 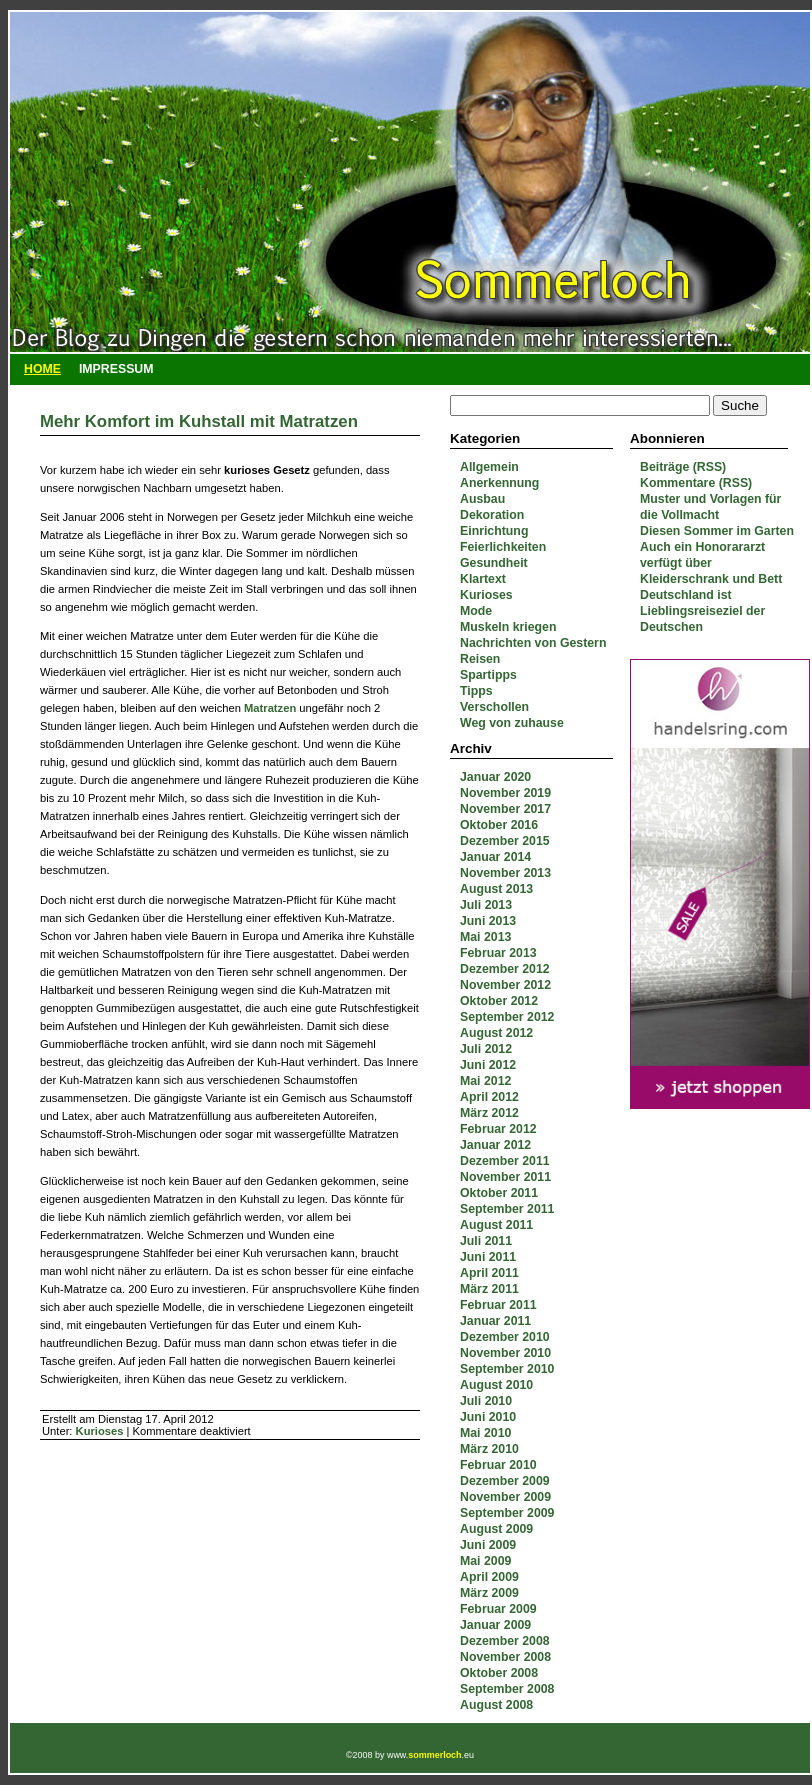 What do you see at coordinates (488, 675) in the screenshot?
I see `Spartipps` at bounding box center [488, 675].